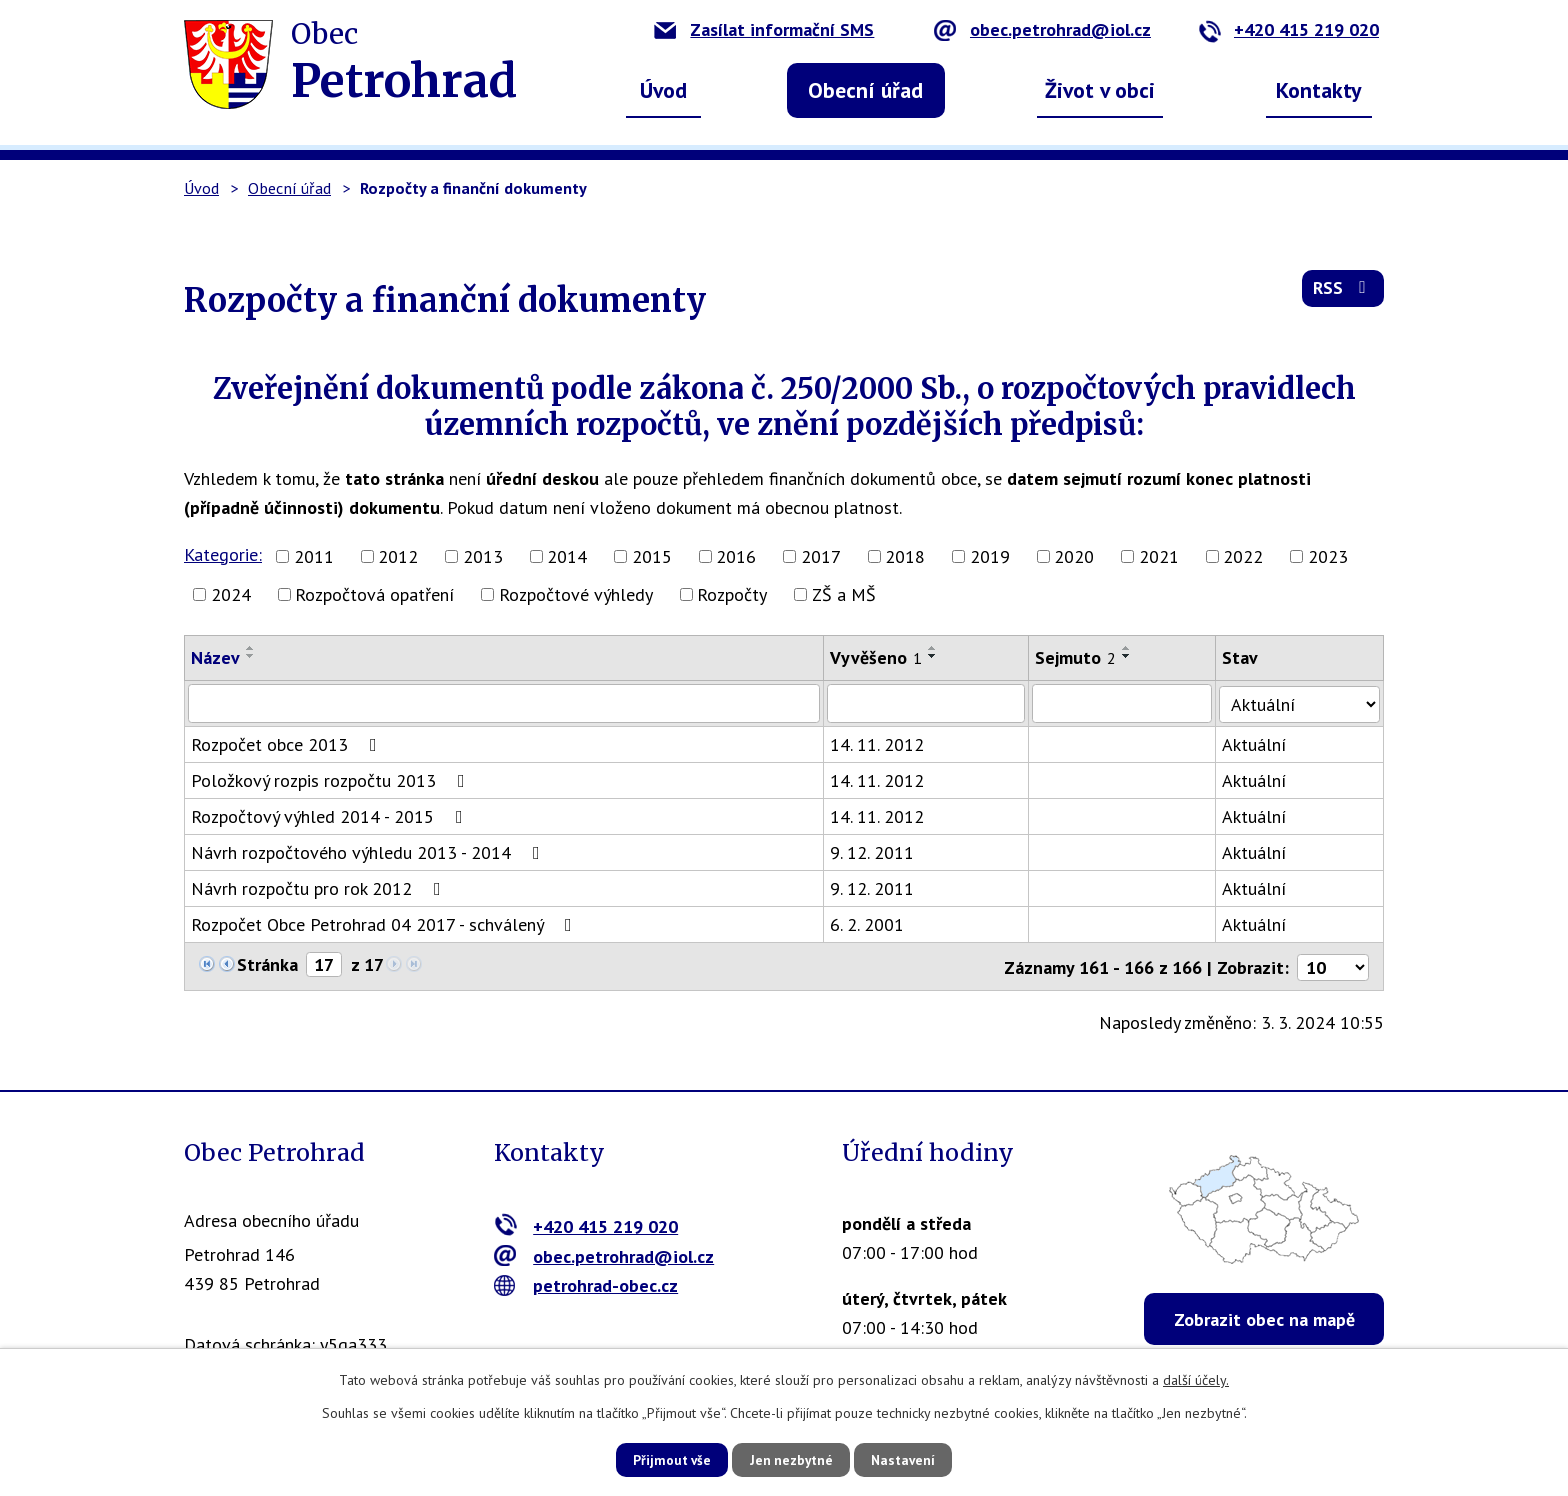 The width and height of the screenshot is (1568, 1496). Describe the element at coordinates (483, 556) in the screenshot. I see `2013` at that location.